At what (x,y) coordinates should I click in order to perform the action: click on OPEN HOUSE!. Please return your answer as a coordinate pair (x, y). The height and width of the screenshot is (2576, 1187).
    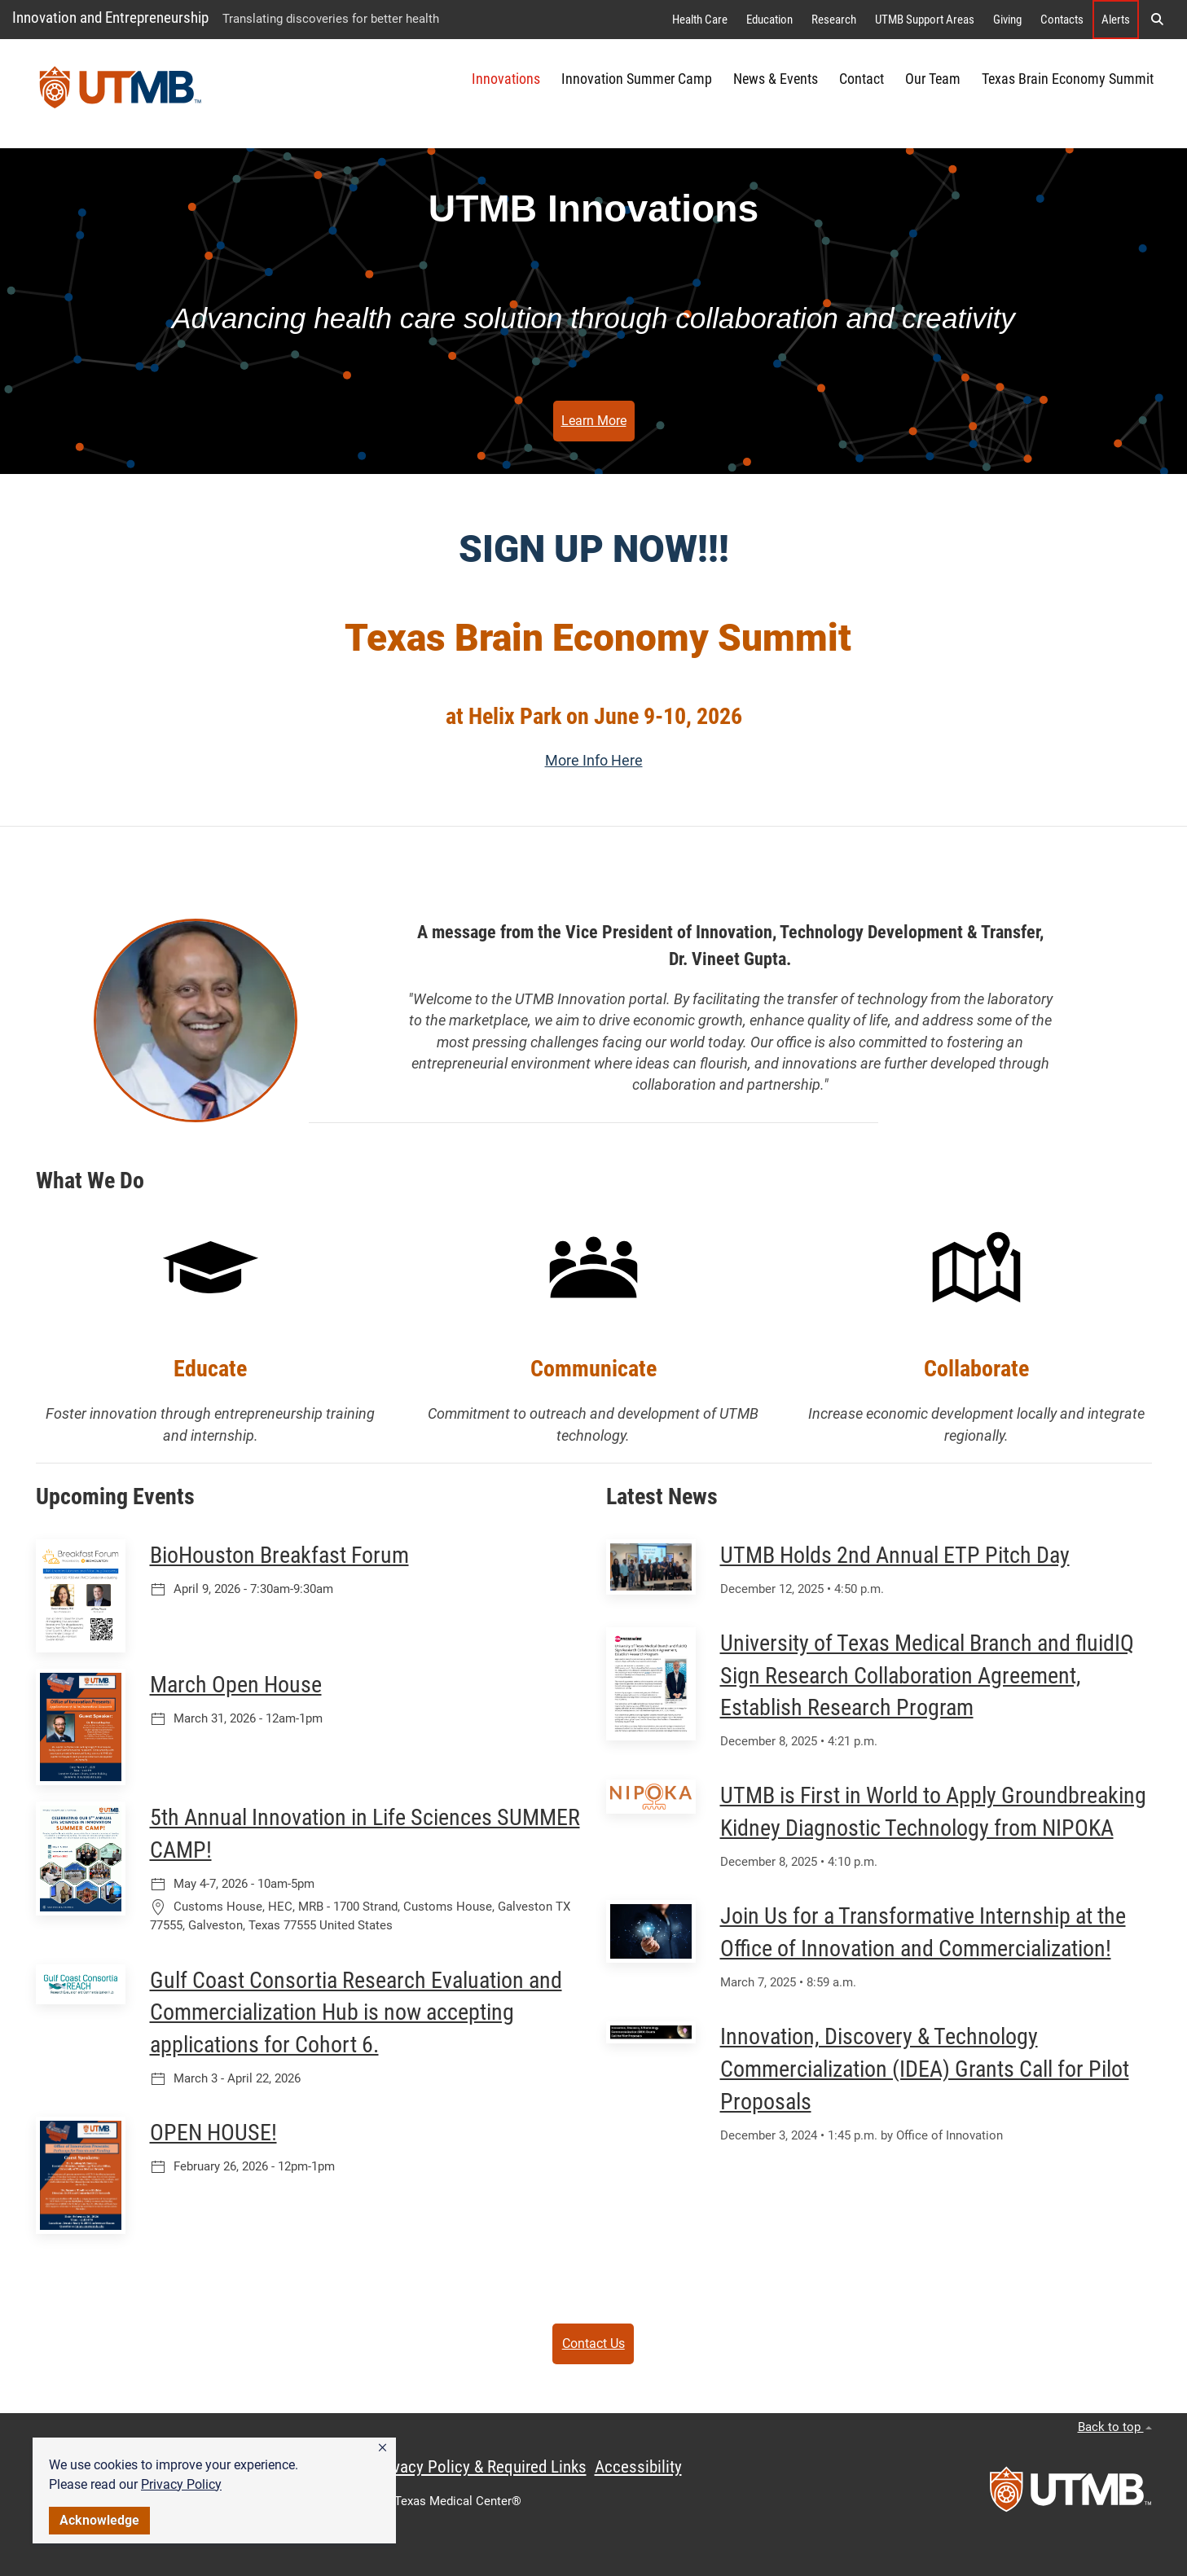
    Looking at the image, I should click on (213, 2132).